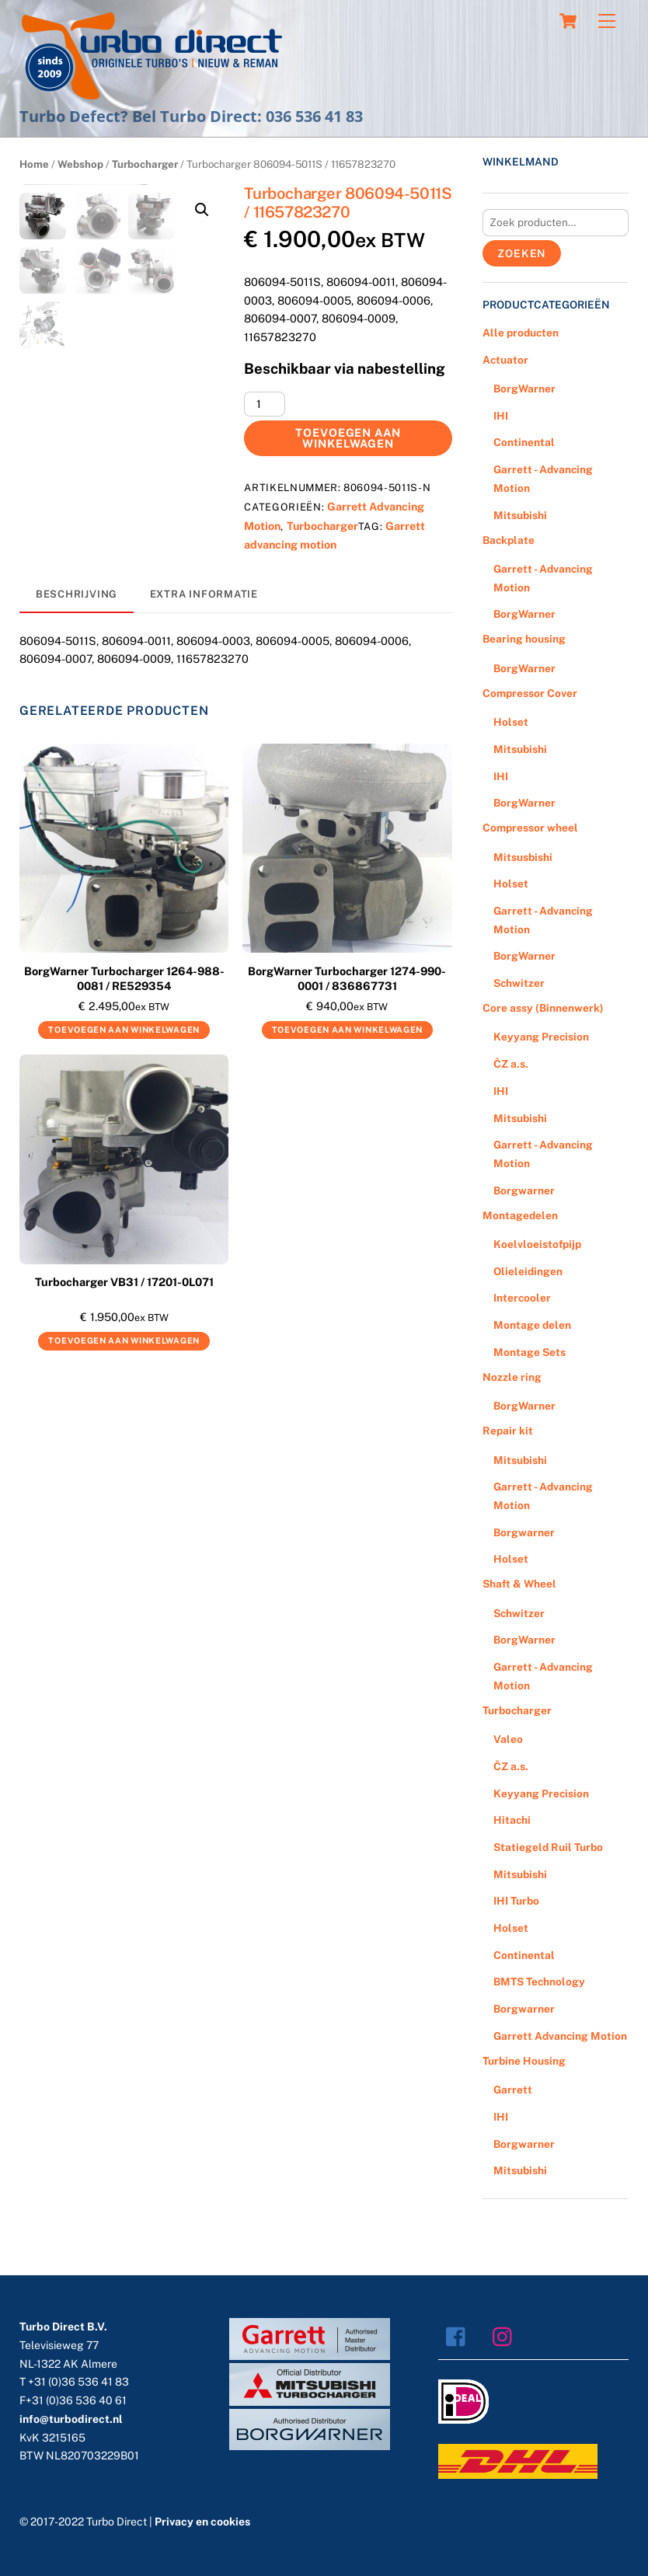 The height and width of the screenshot is (2576, 648). Describe the element at coordinates (543, 1008) in the screenshot. I see `Core assy (Binnenwerk)` at that location.